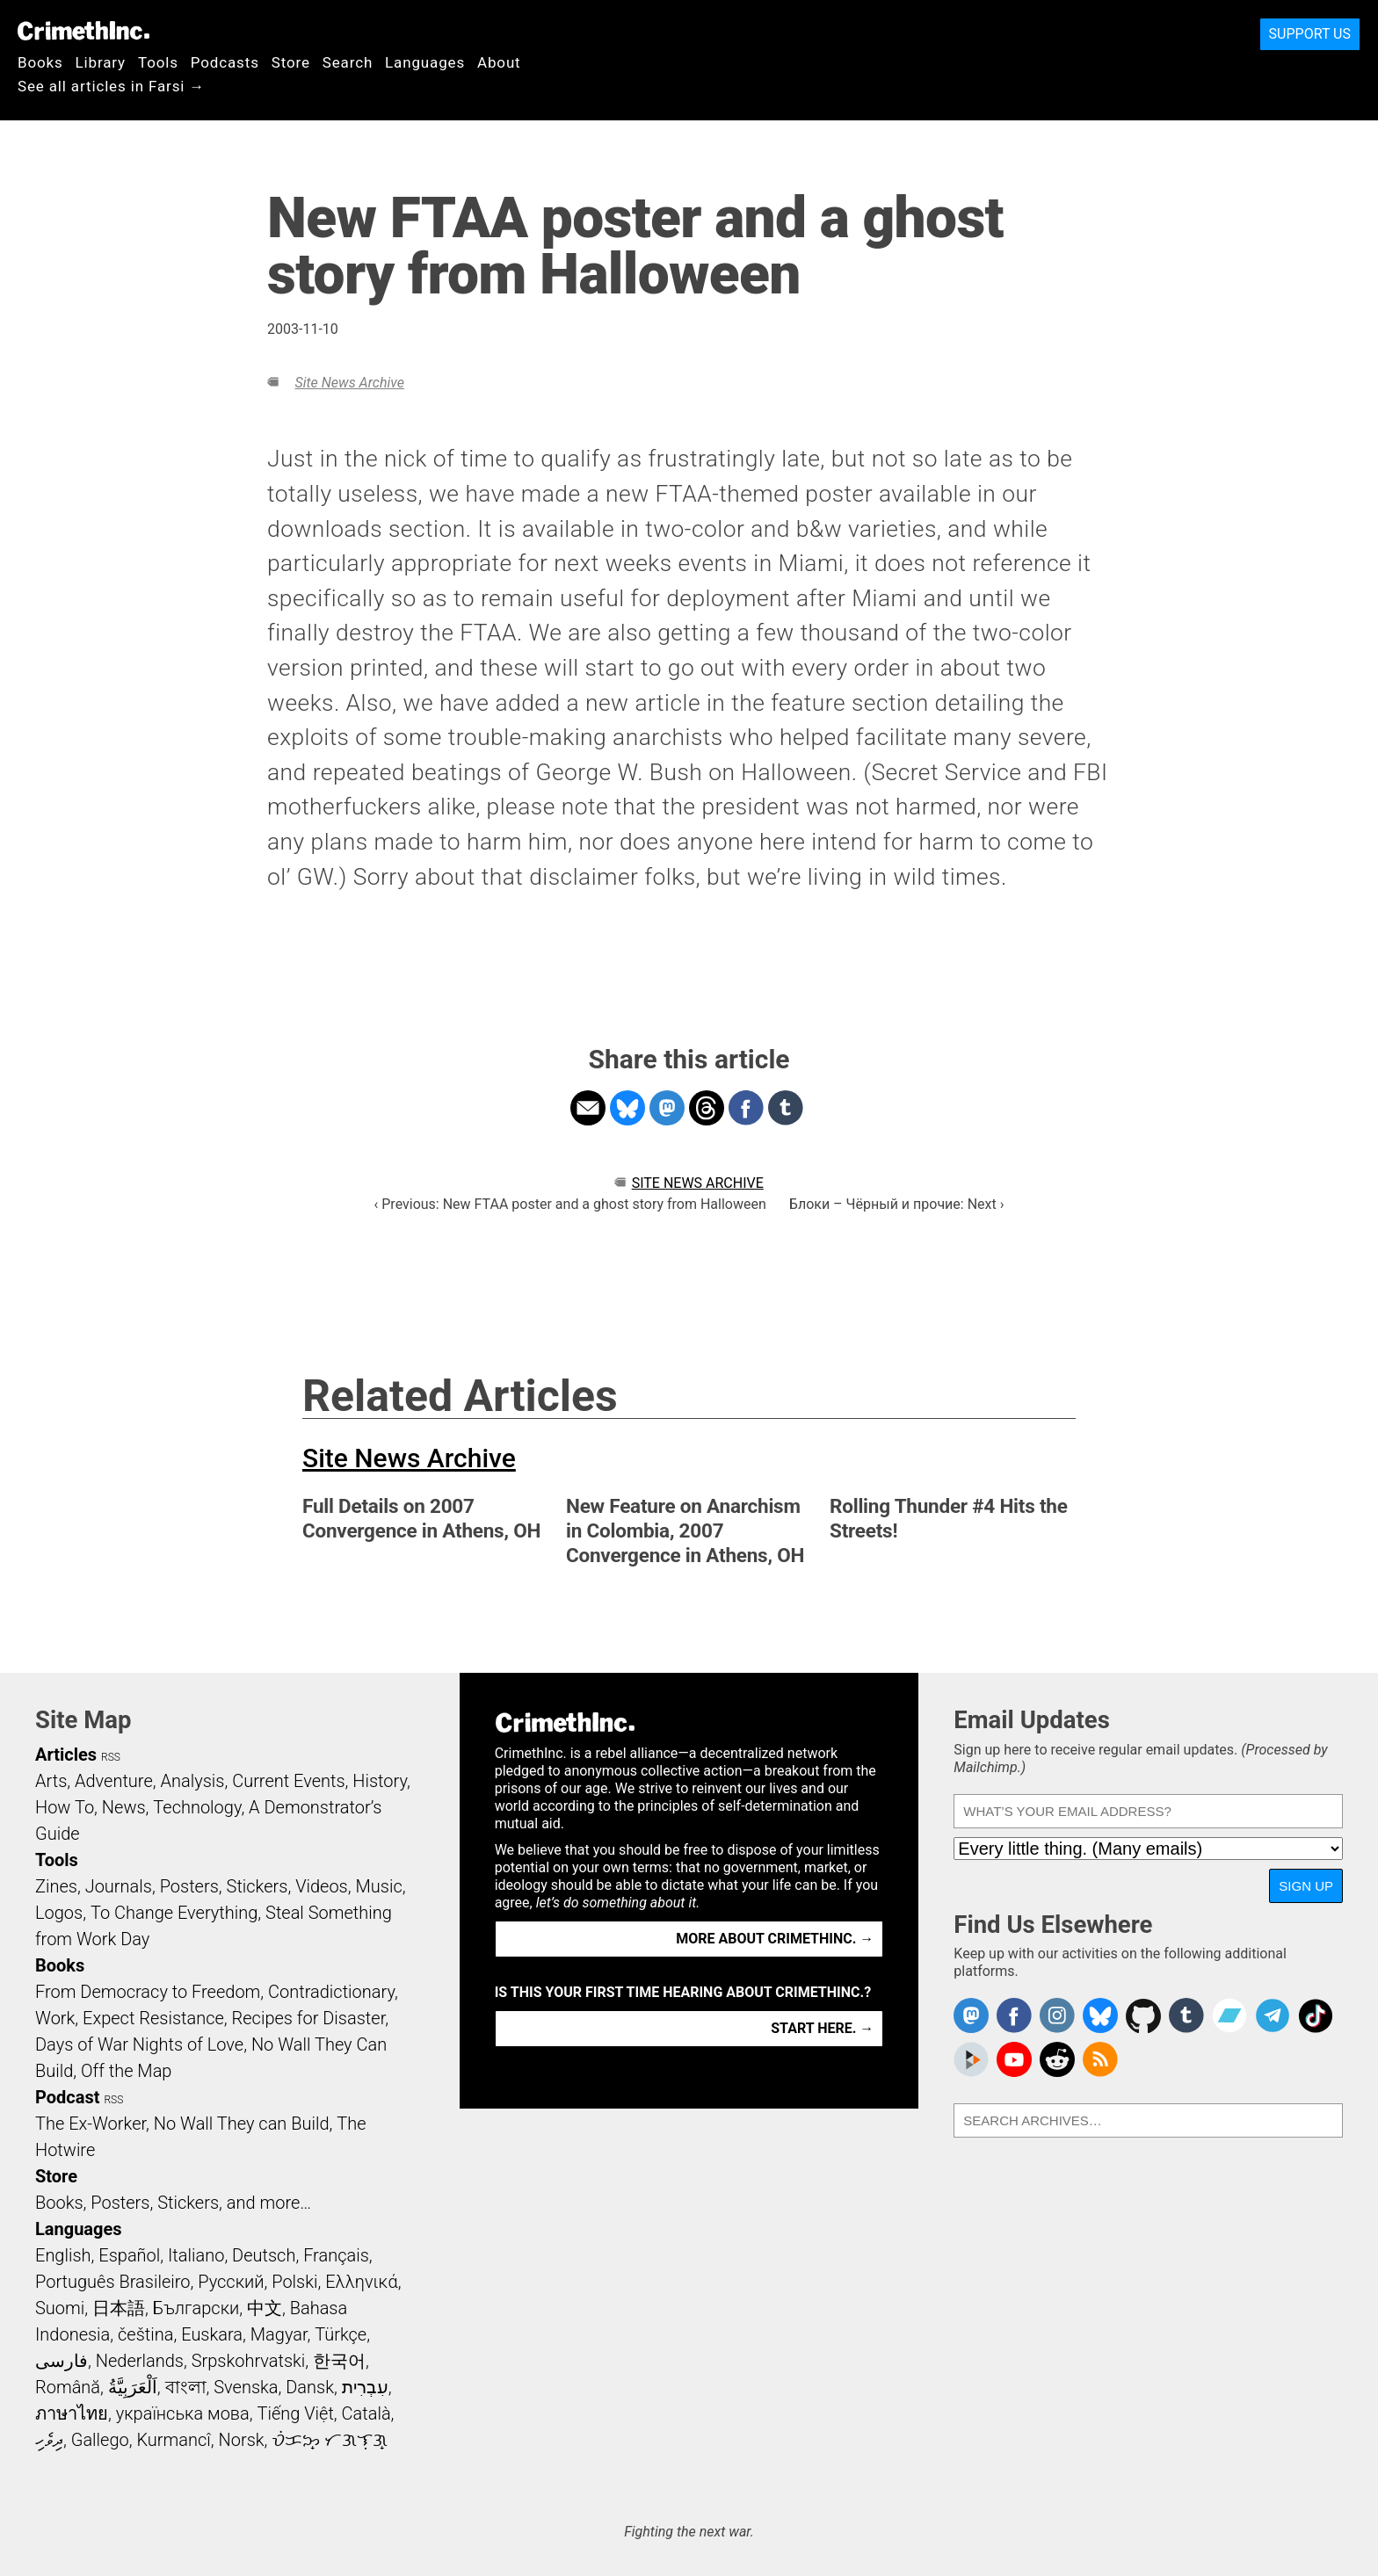 This screenshot has height=2576, width=1378. I want to click on Italiano, so click(196, 2255).